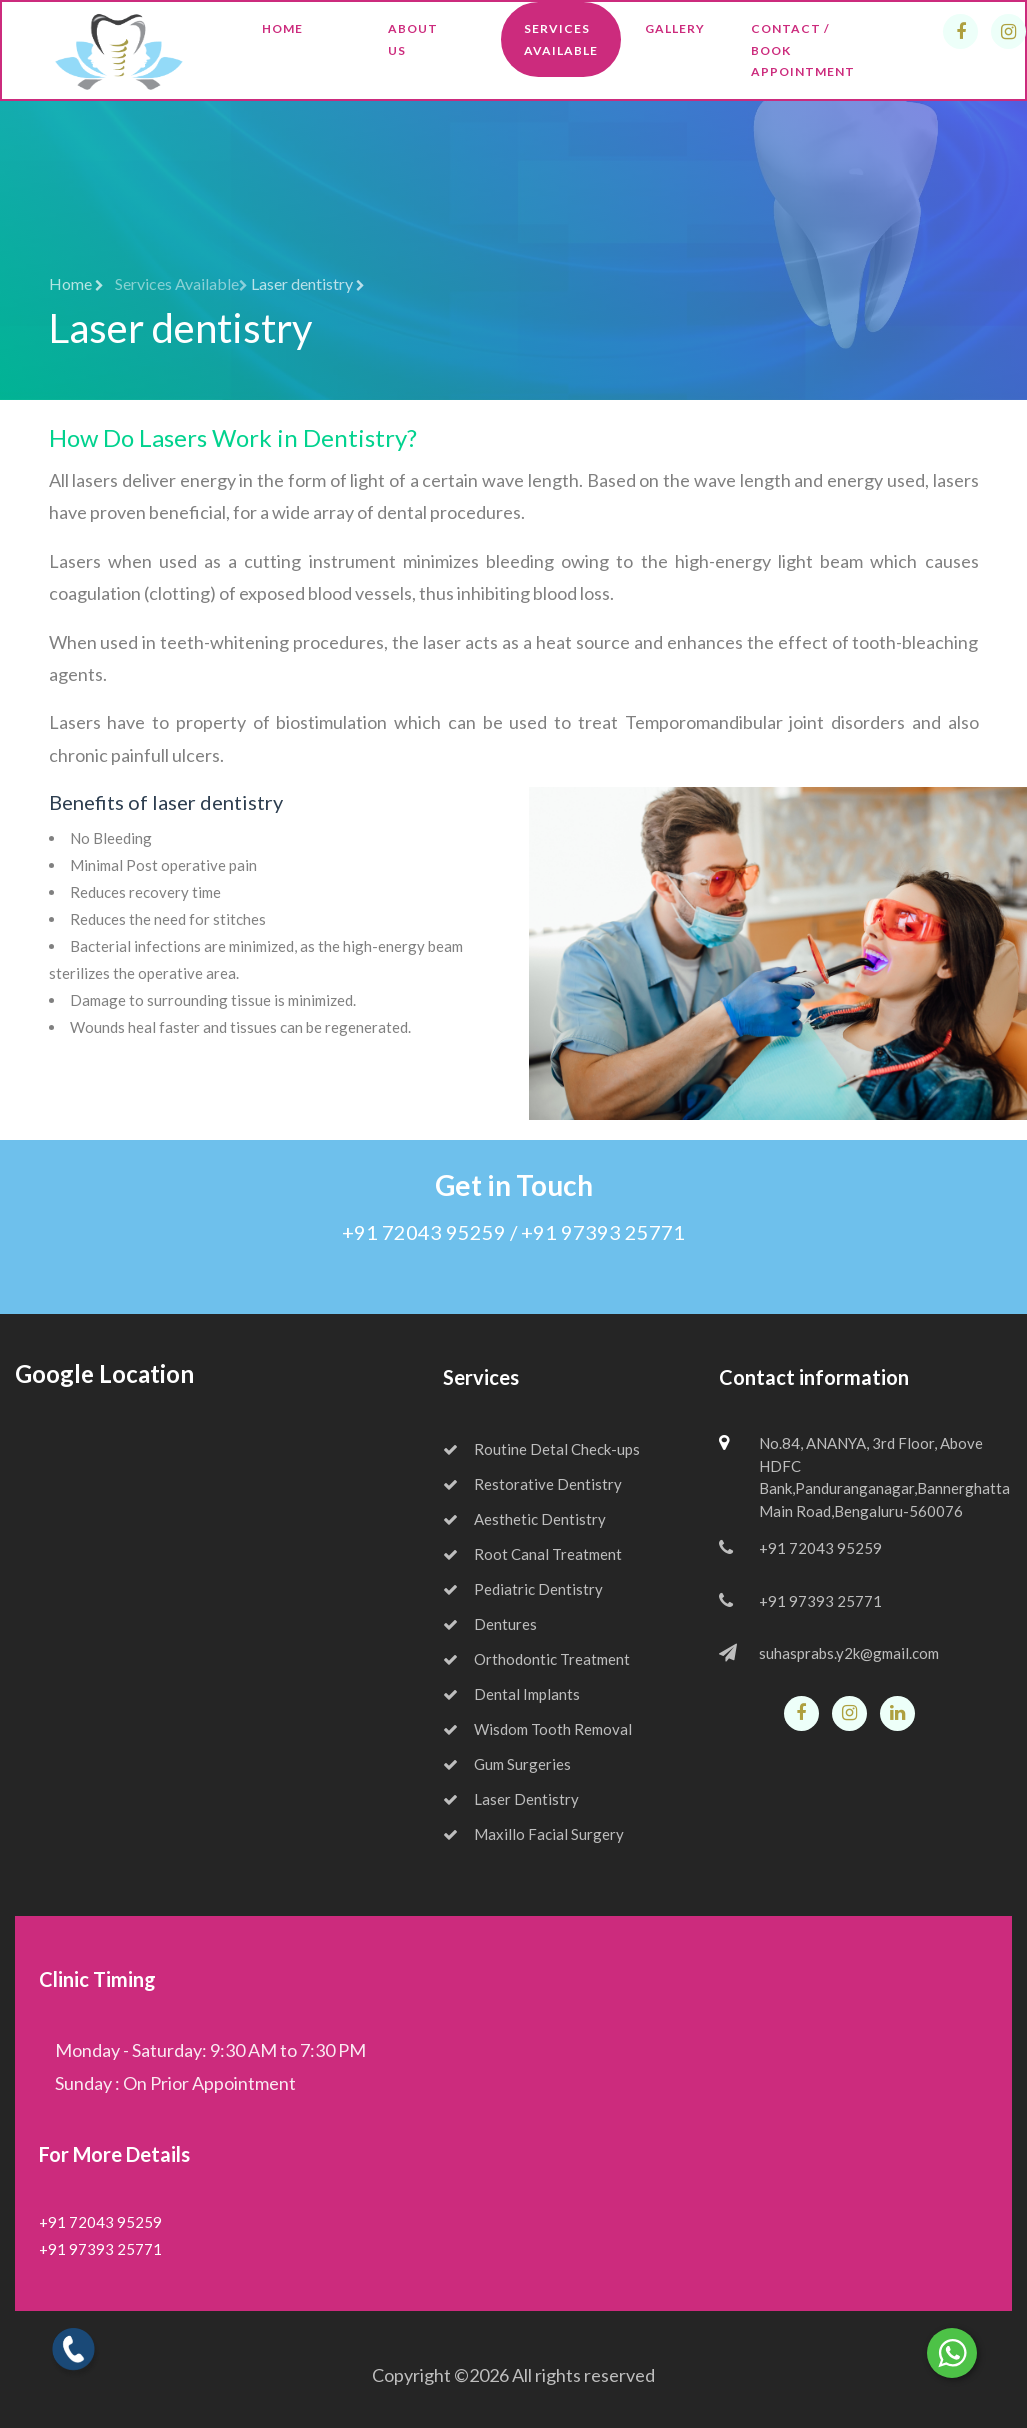 This screenshot has height=2428, width=1027. Describe the element at coordinates (233, 437) in the screenshot. I see `How Do Lasers Work in Dentistry?` at that location.